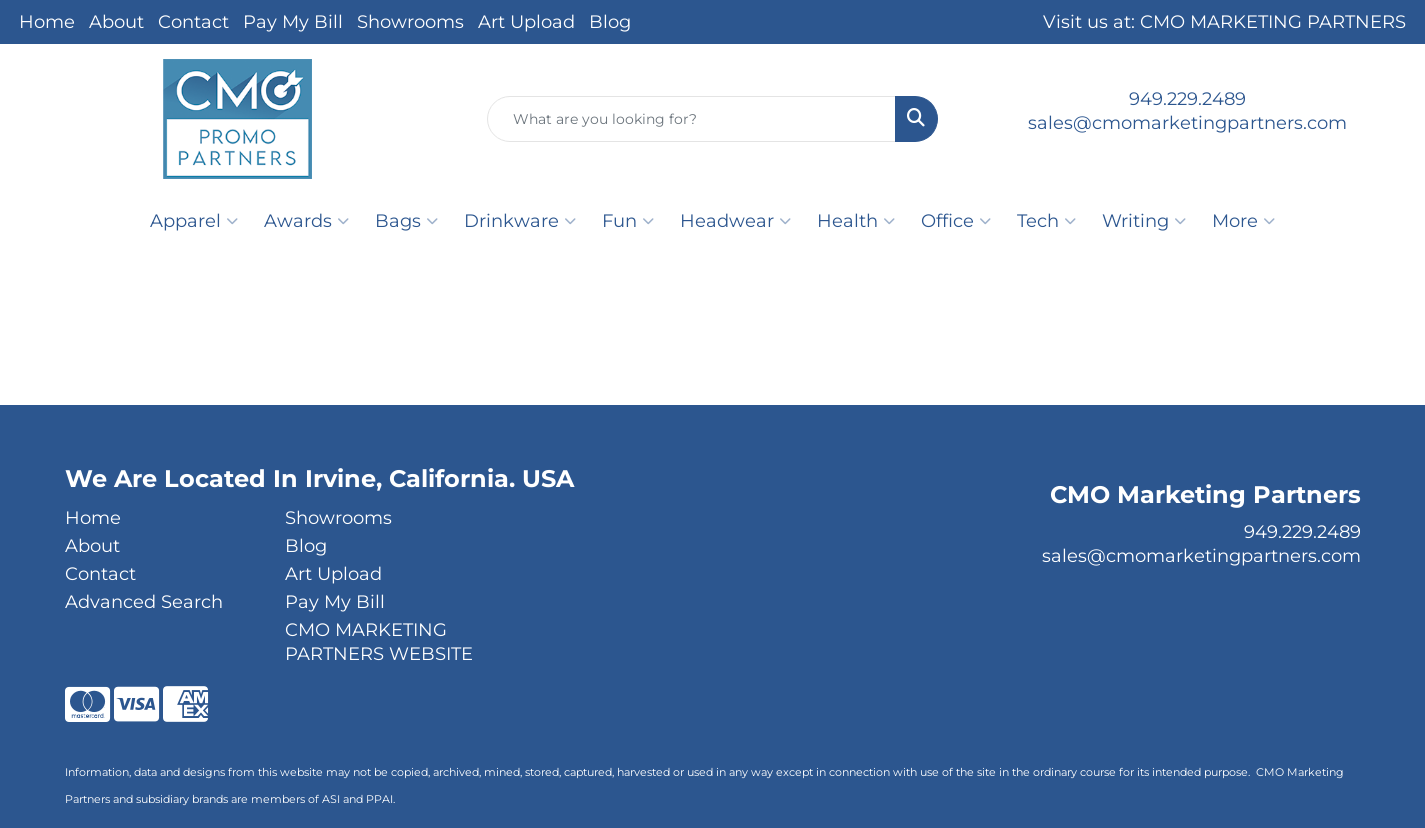  I want to click on Drinkware, so click(520, 221).